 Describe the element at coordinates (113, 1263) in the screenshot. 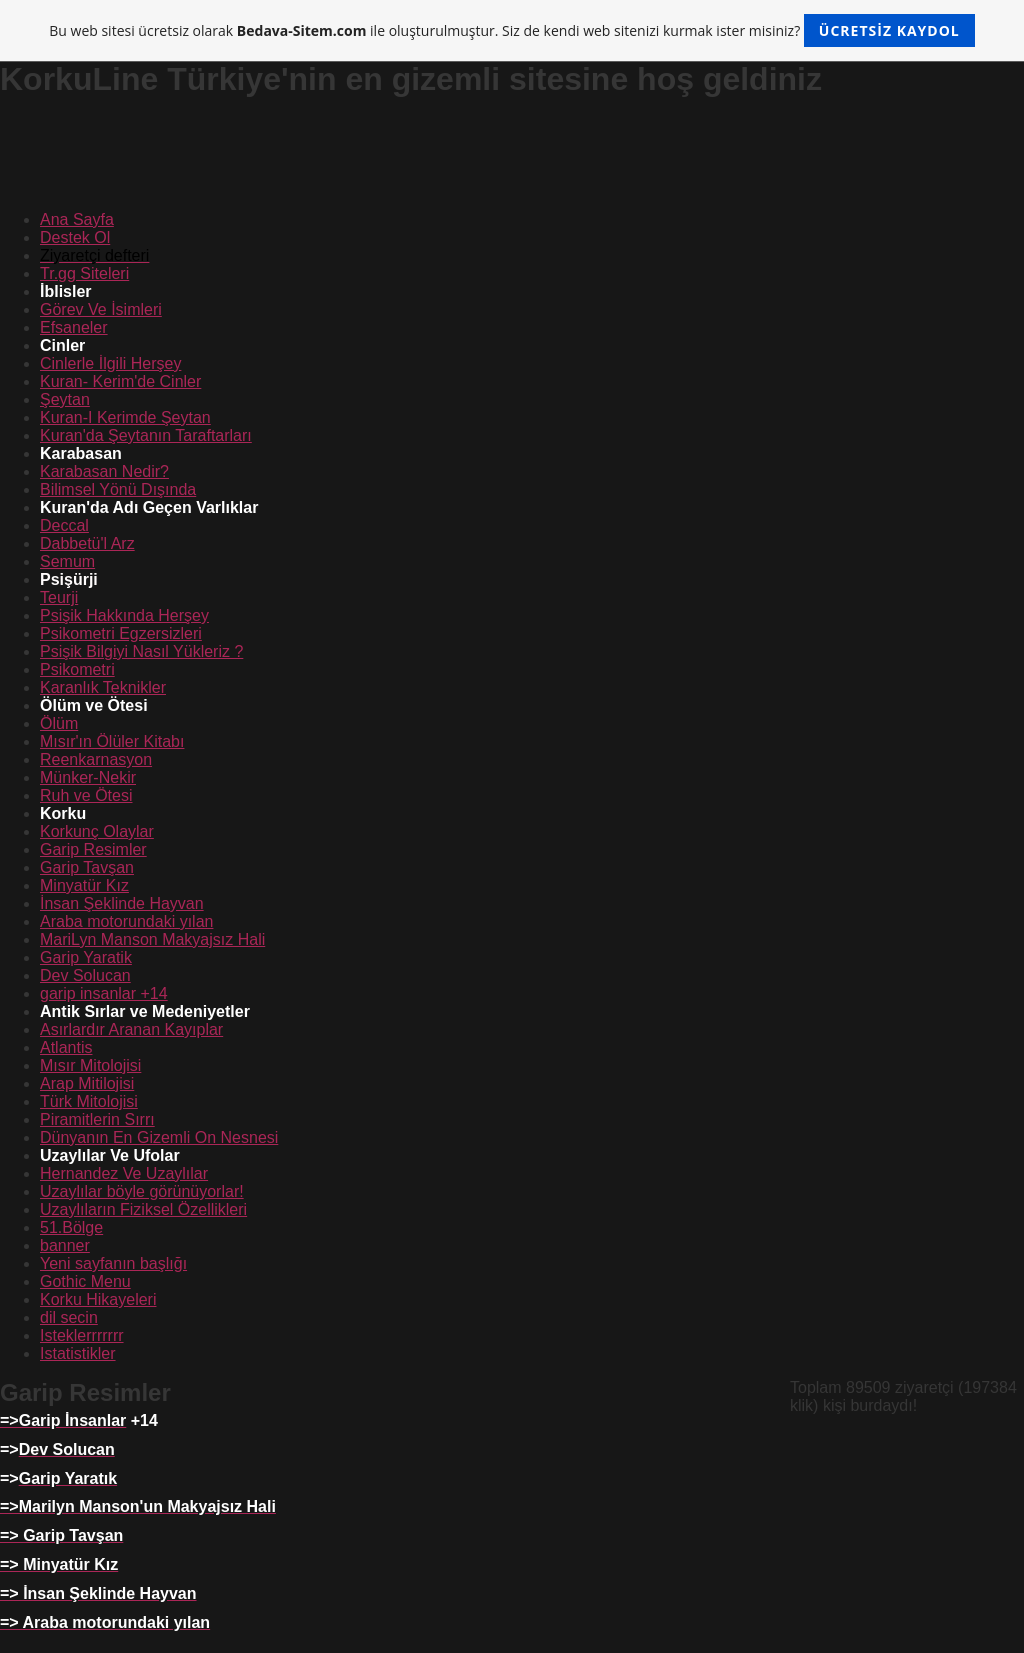

I see `Yeni sayfanın başlığı` at that location.